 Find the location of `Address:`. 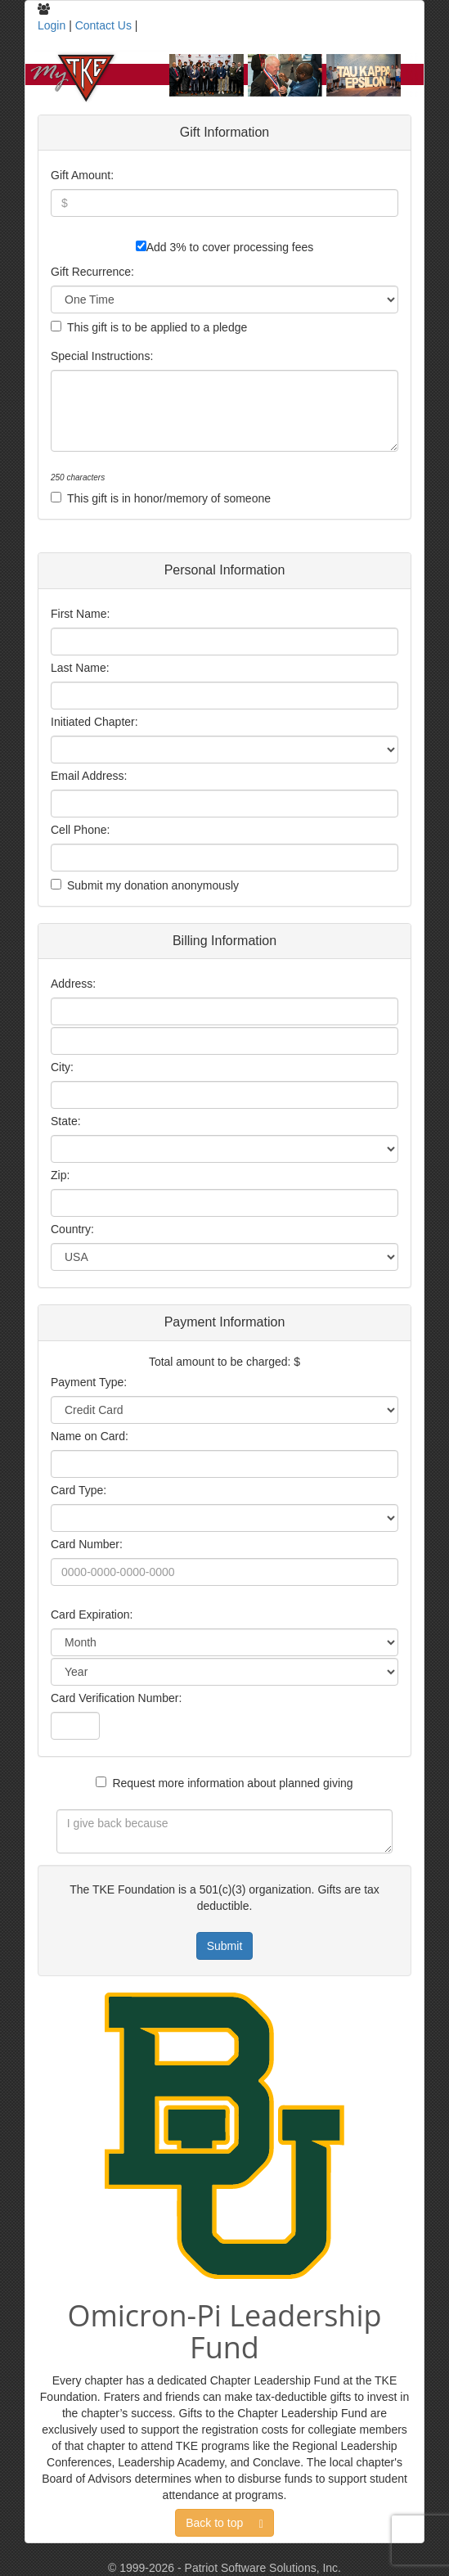

Address: is located at coordinates (73, 983).